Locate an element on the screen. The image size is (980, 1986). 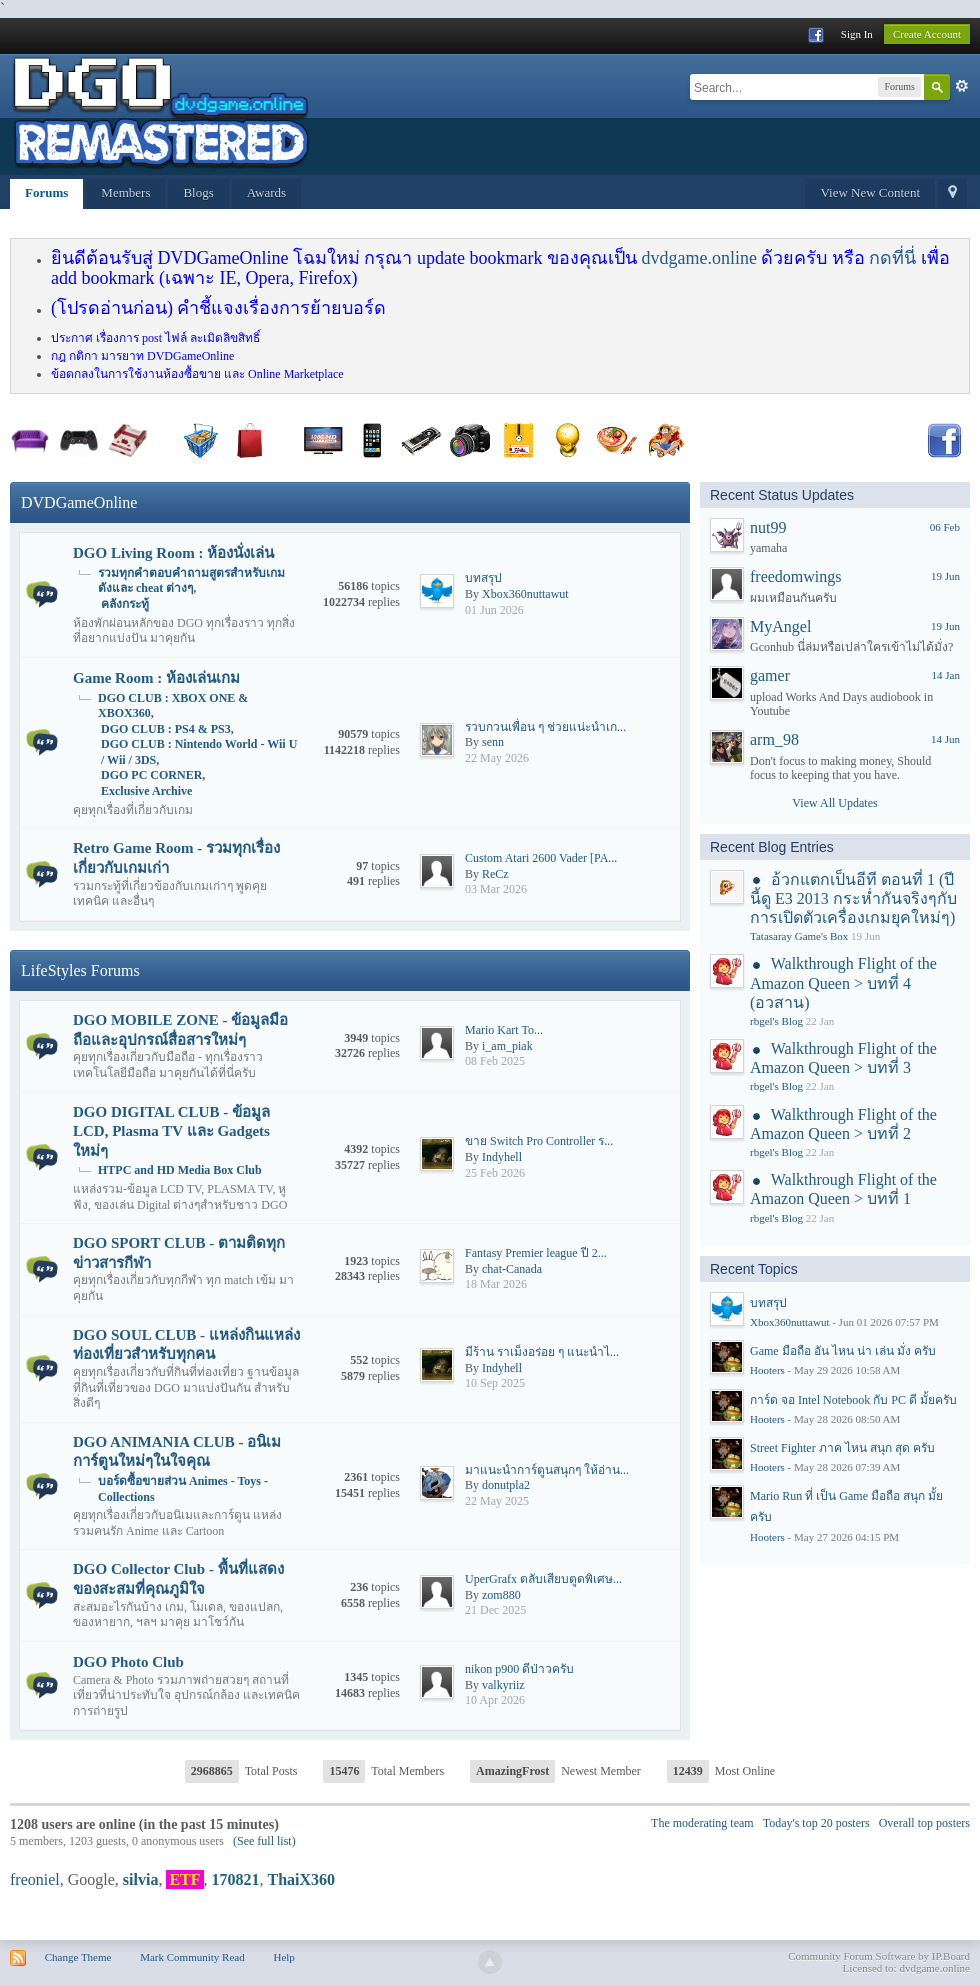
14 Jun is located at coordinates (945, 739).